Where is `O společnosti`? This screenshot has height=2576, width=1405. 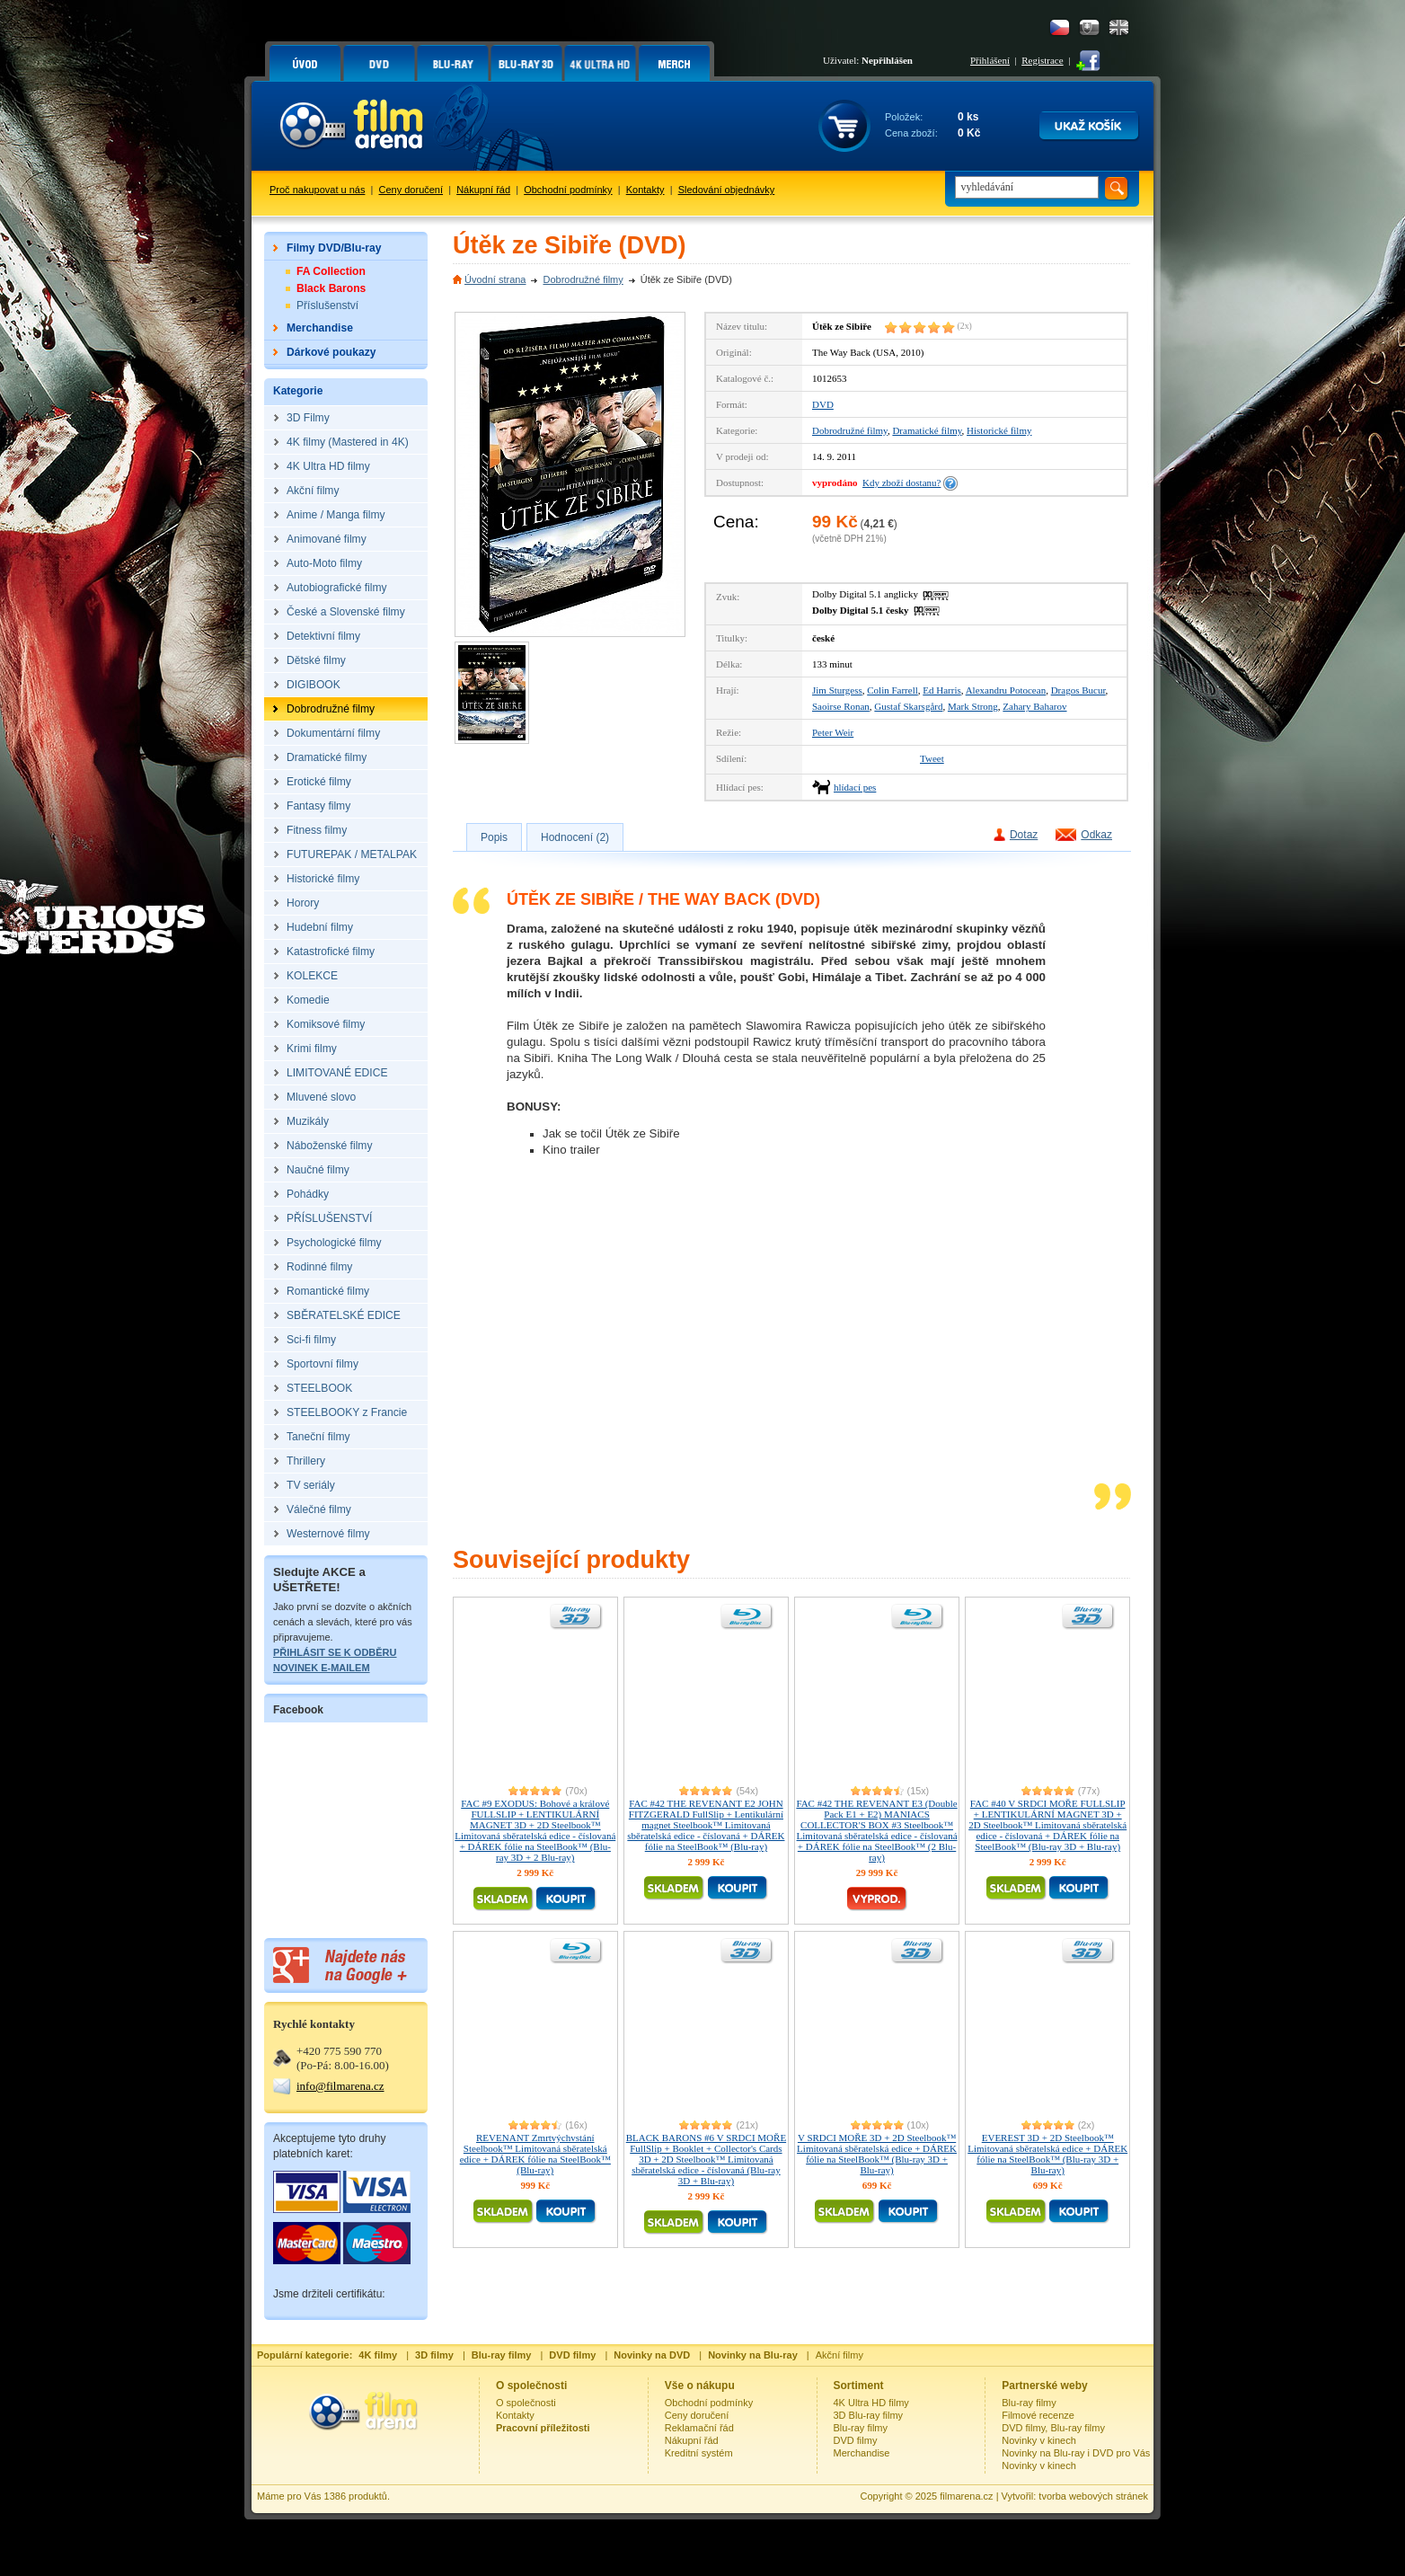
O společnosti is located at coordinates (526, 2402).